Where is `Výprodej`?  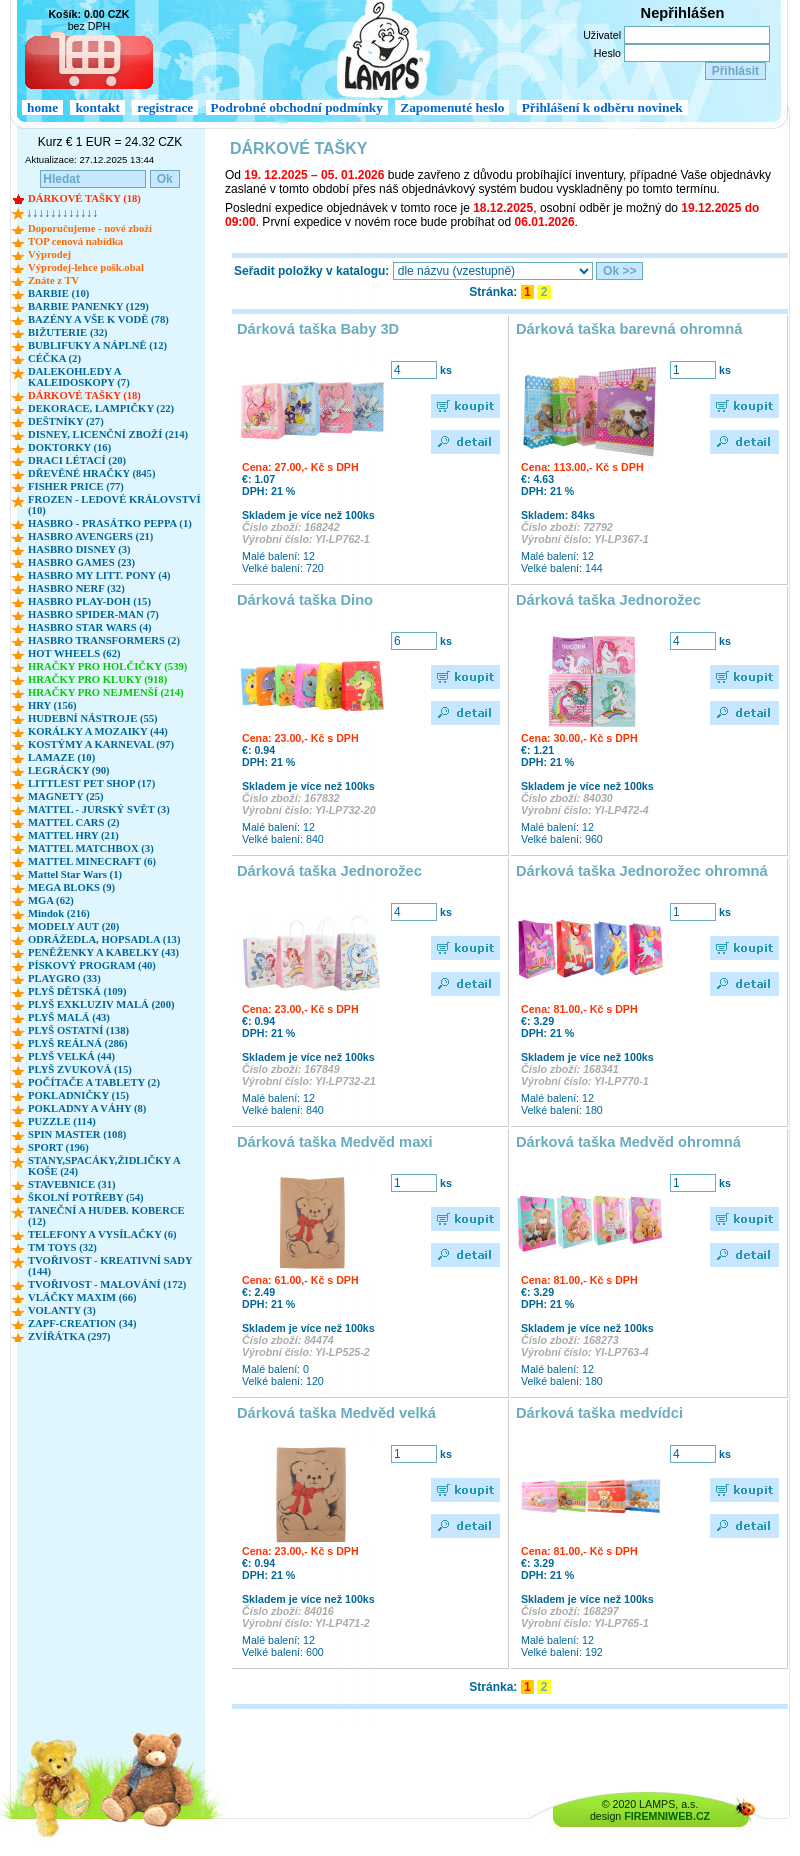
Výprodej is located at coordinates (49, 254).